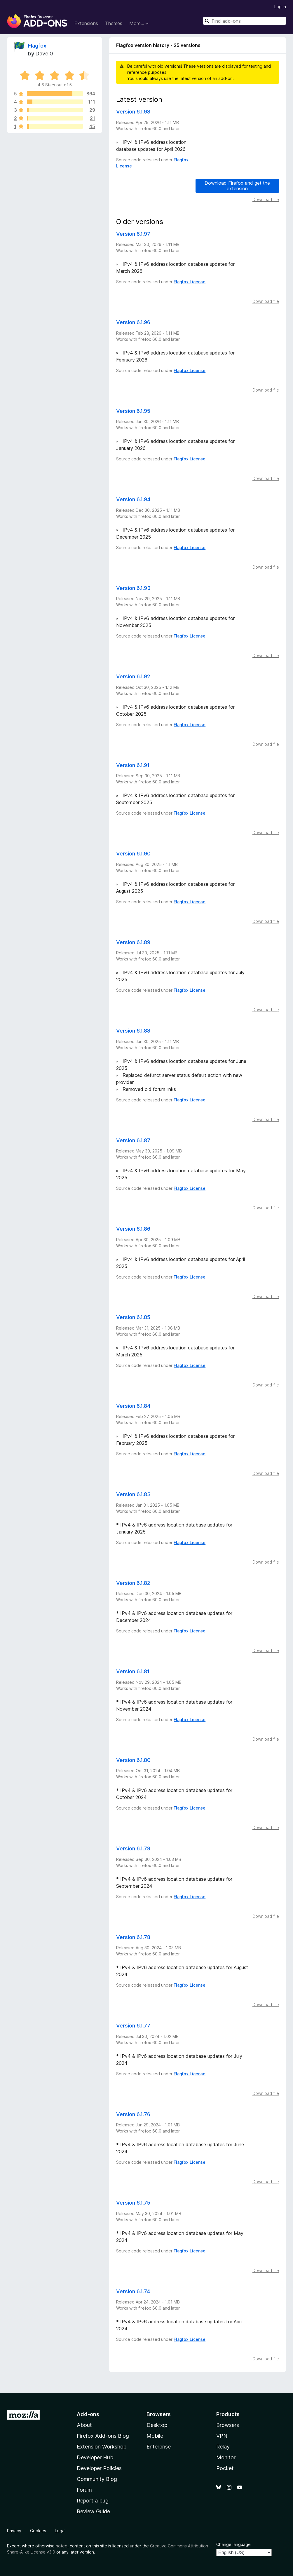  What do you see at coordinates (93, 2511) in the screenshot?
I see `Review Guide` at bounding box center [93, 2511].